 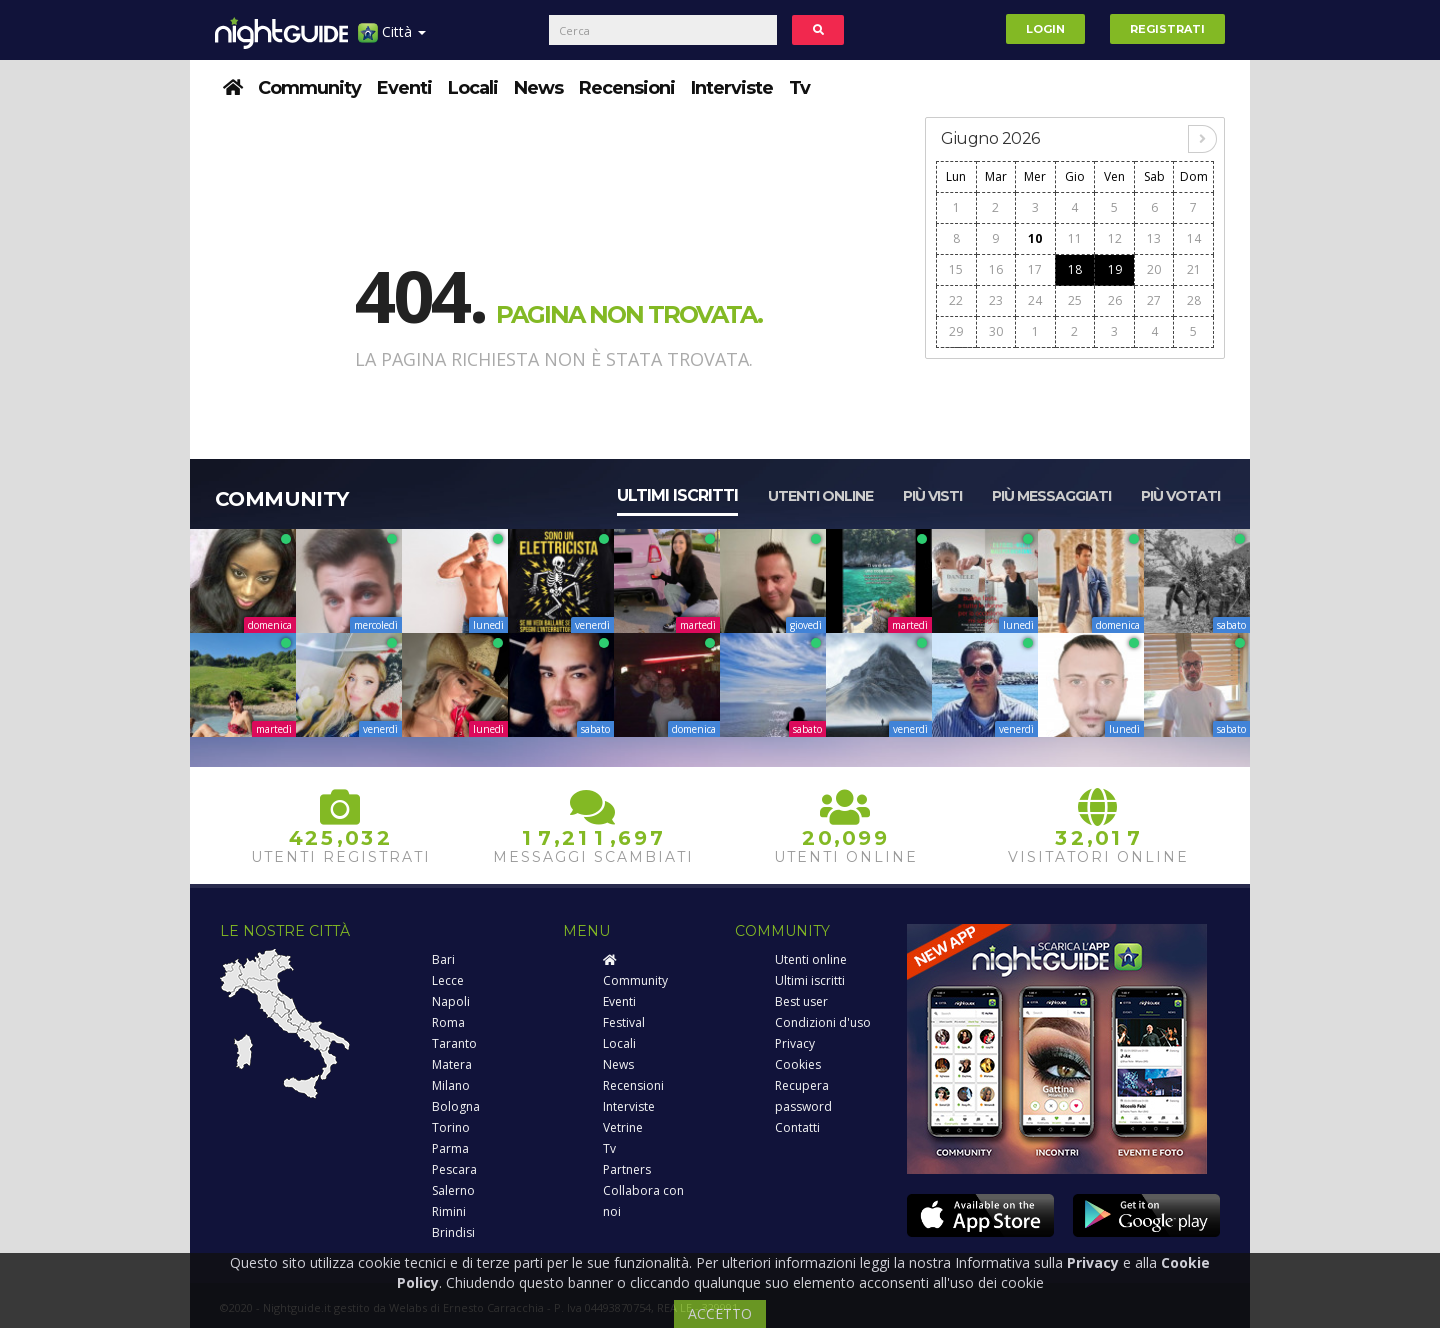 What do you see at coordinates (956, 269) in the screenshot?
I see `15` at bounding box center [956, 269].